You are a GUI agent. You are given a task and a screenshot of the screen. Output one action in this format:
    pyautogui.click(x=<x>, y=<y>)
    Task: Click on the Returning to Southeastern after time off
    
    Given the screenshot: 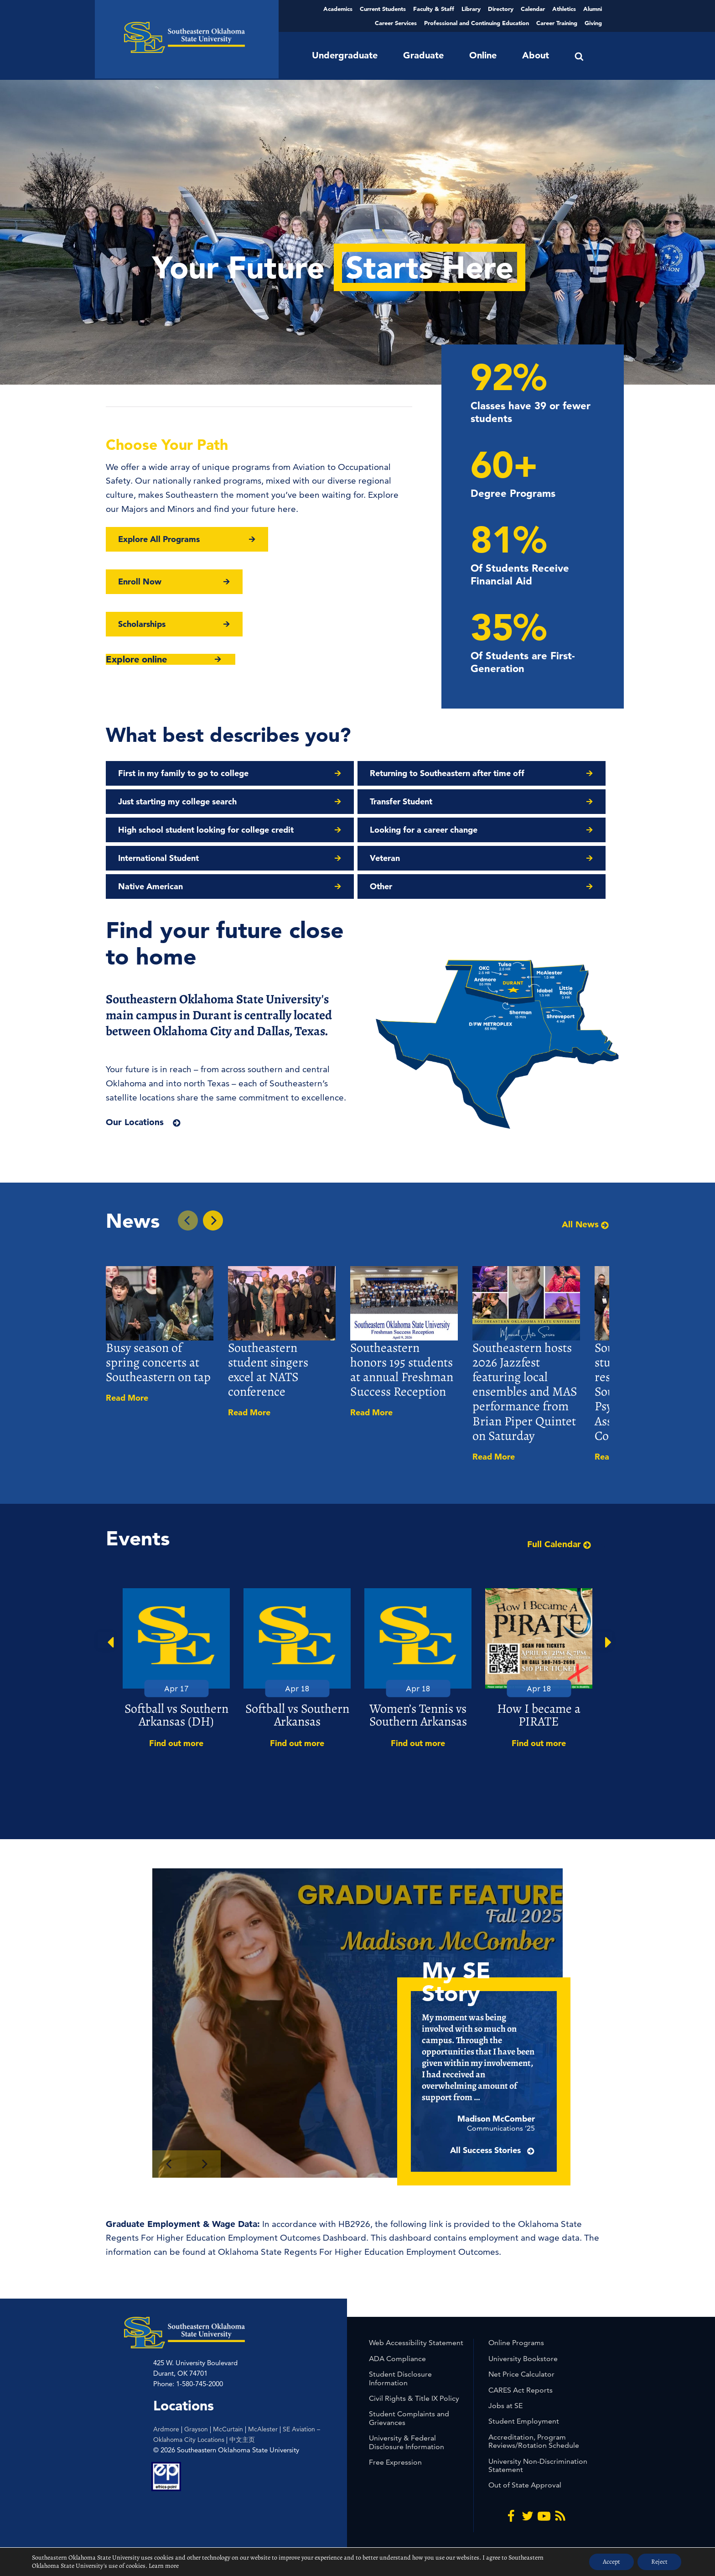 What is the action you would take?
    pyautogui.click(x=447, y=773)
    